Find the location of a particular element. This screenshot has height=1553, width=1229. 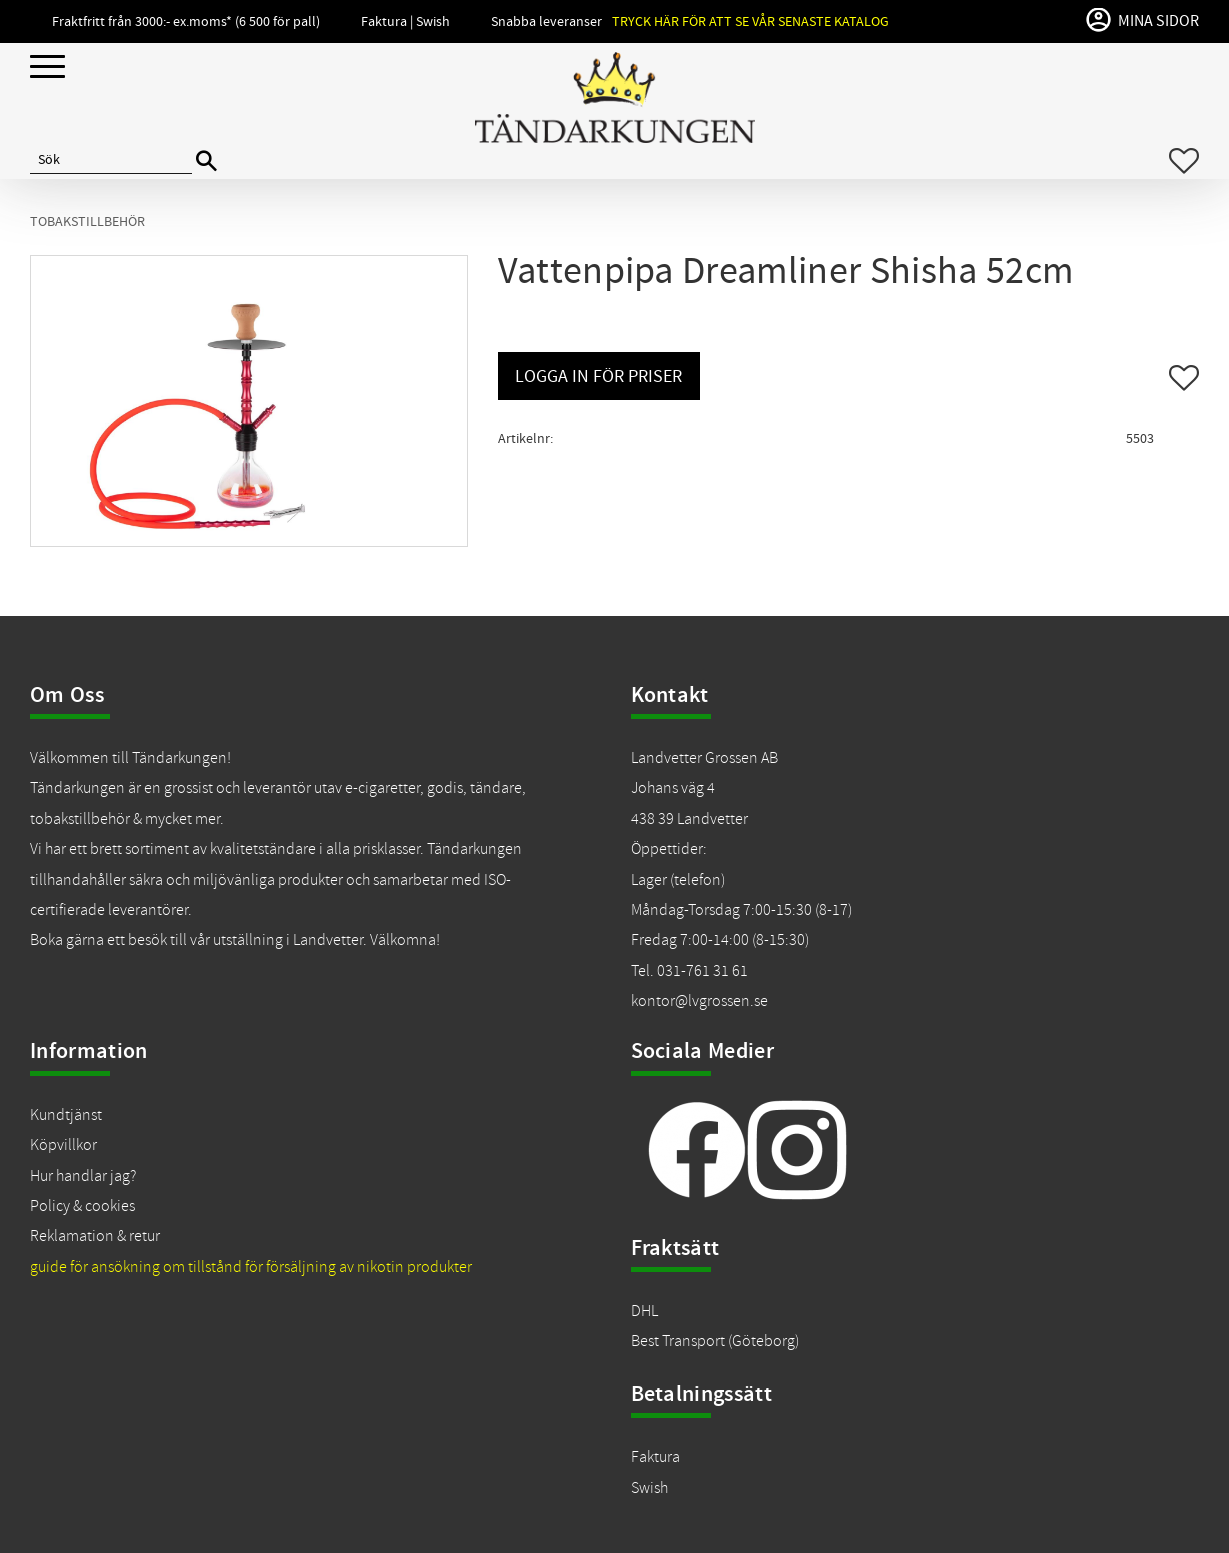

[Sök produkter & kategorier] is located at coordinates (111, 161).